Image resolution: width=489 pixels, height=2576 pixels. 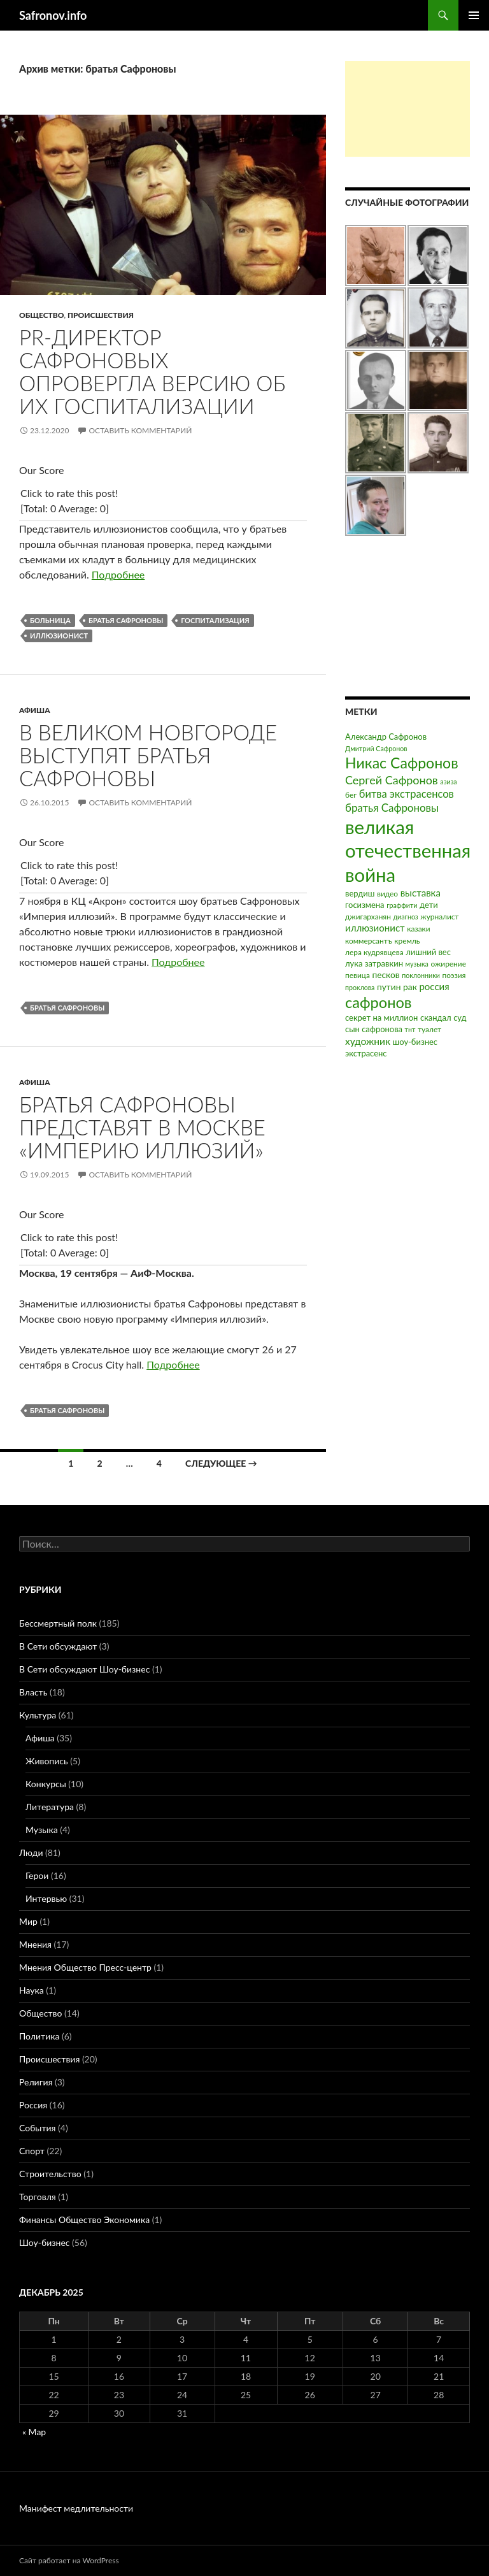 What do you see at coordinates (41, 315) in the screenshot?
I see `Общество` at bounding box center [41, 315].